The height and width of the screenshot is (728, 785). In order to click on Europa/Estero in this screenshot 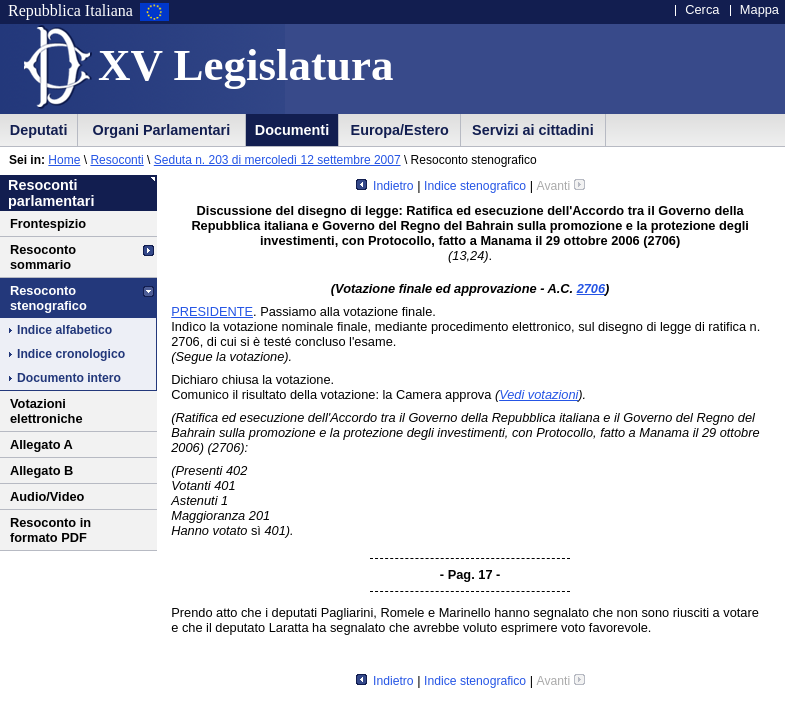, I will do `click(400, 130)`.